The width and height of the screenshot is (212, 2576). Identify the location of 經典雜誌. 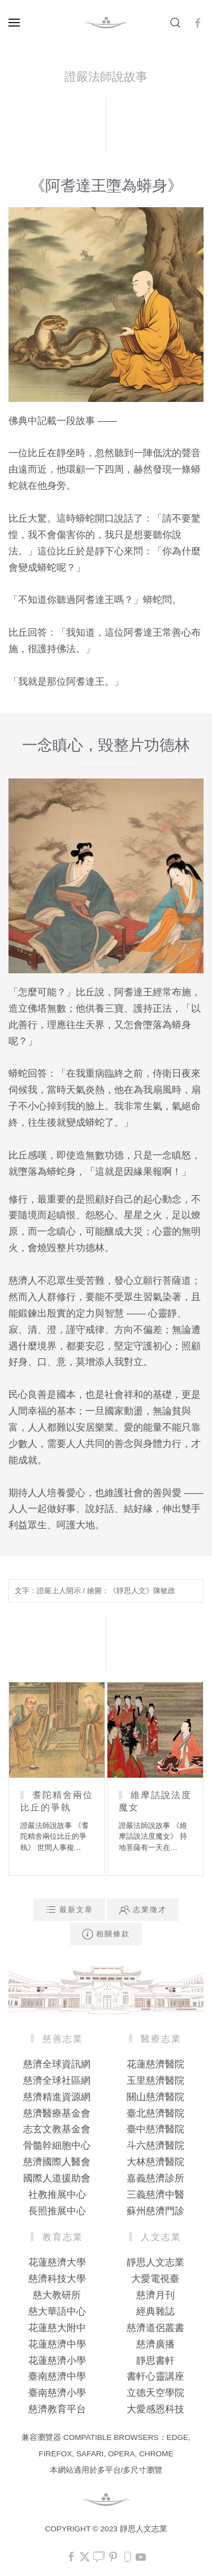
(155, 2311).